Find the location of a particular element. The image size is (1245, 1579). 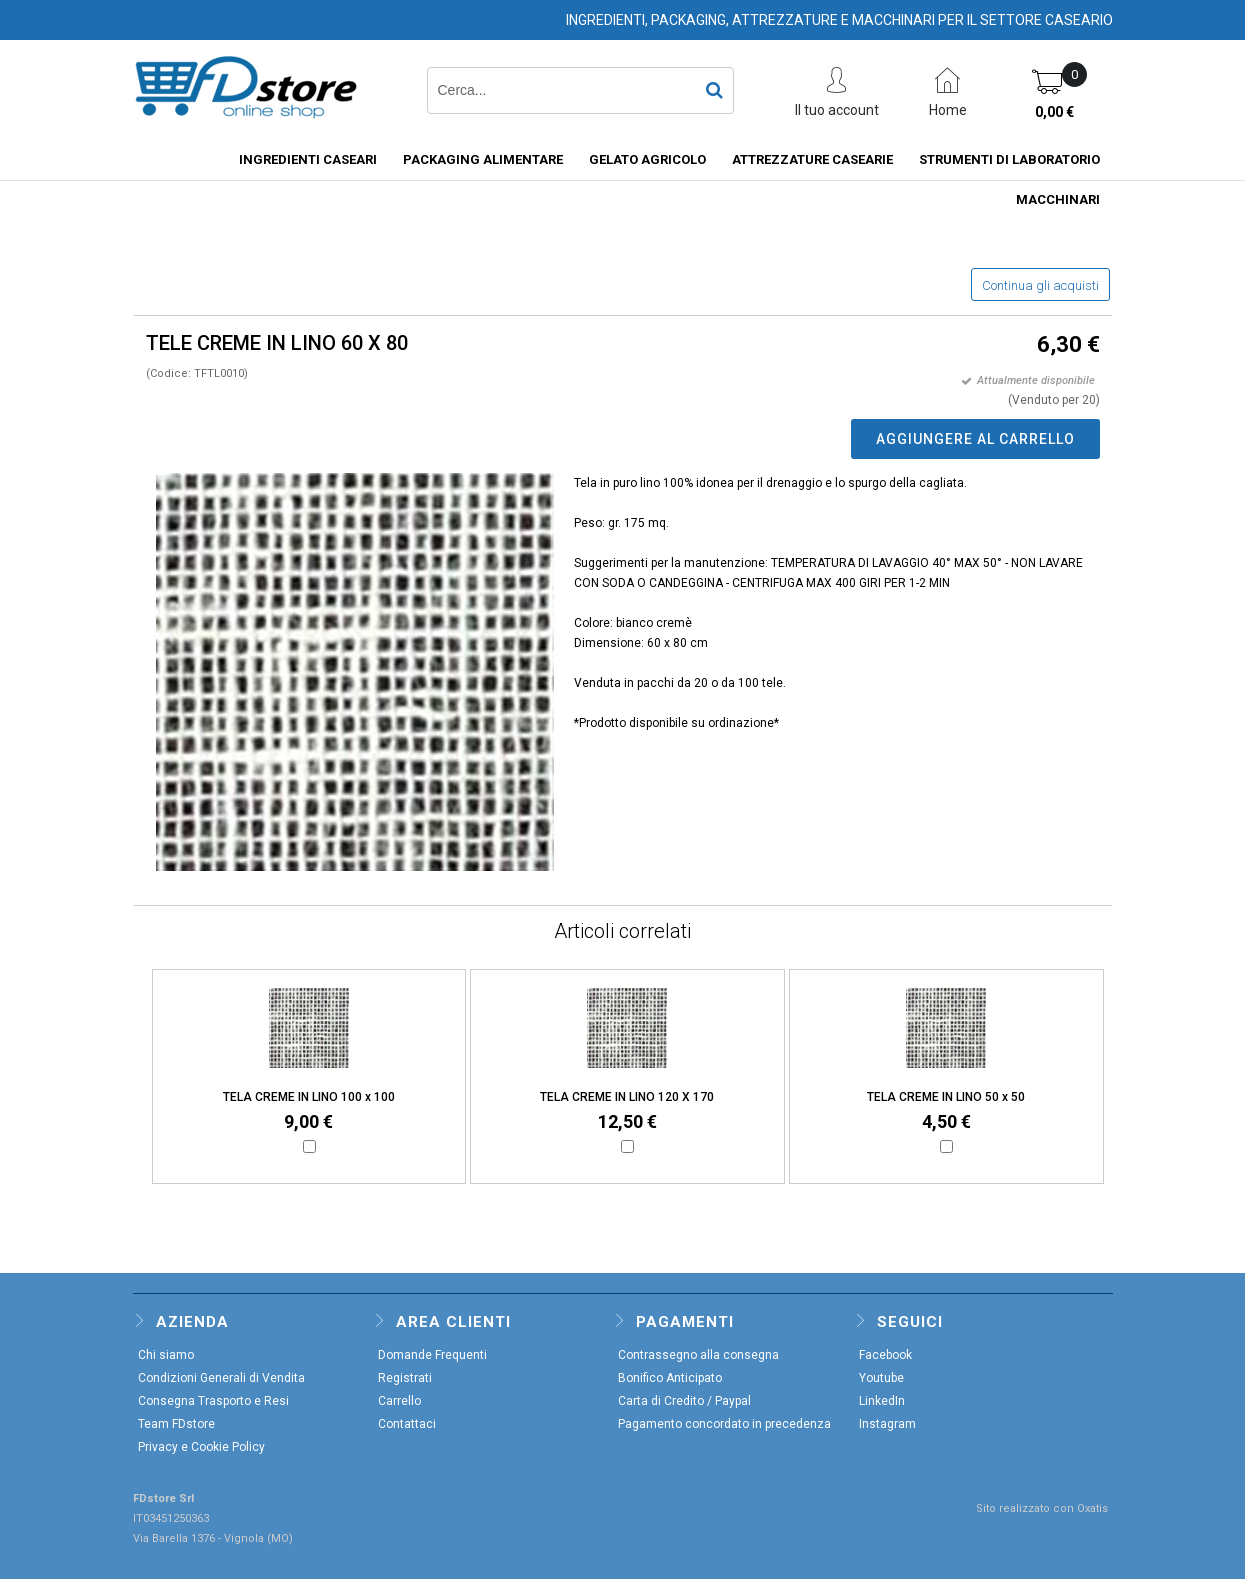

Carta di Credito / Paypal is located at coordinates (684, 1401).